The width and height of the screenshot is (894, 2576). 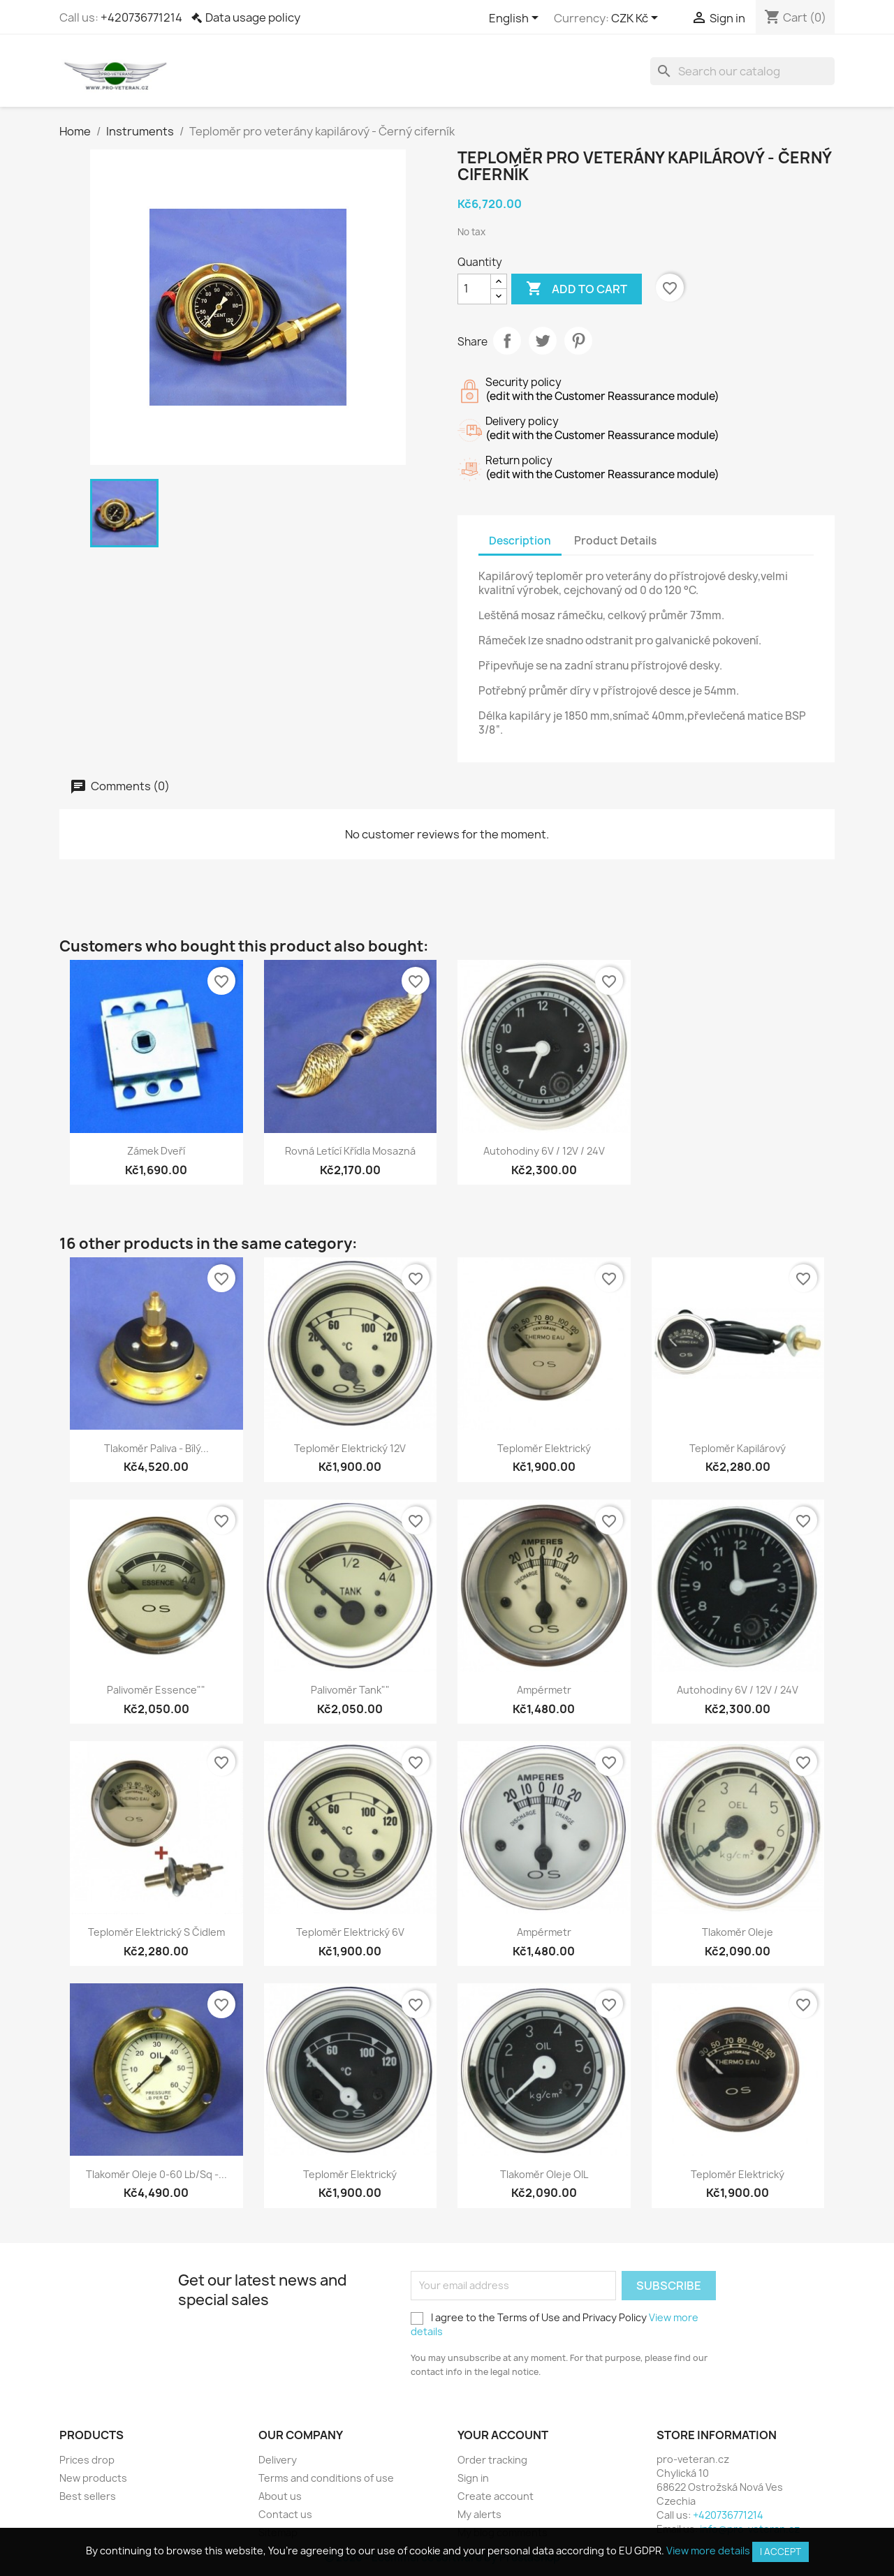 What do you see at coordinates (637, 18) in the screenshot?
I see `[Currency dropdown]` at bounding box center [637, 18].